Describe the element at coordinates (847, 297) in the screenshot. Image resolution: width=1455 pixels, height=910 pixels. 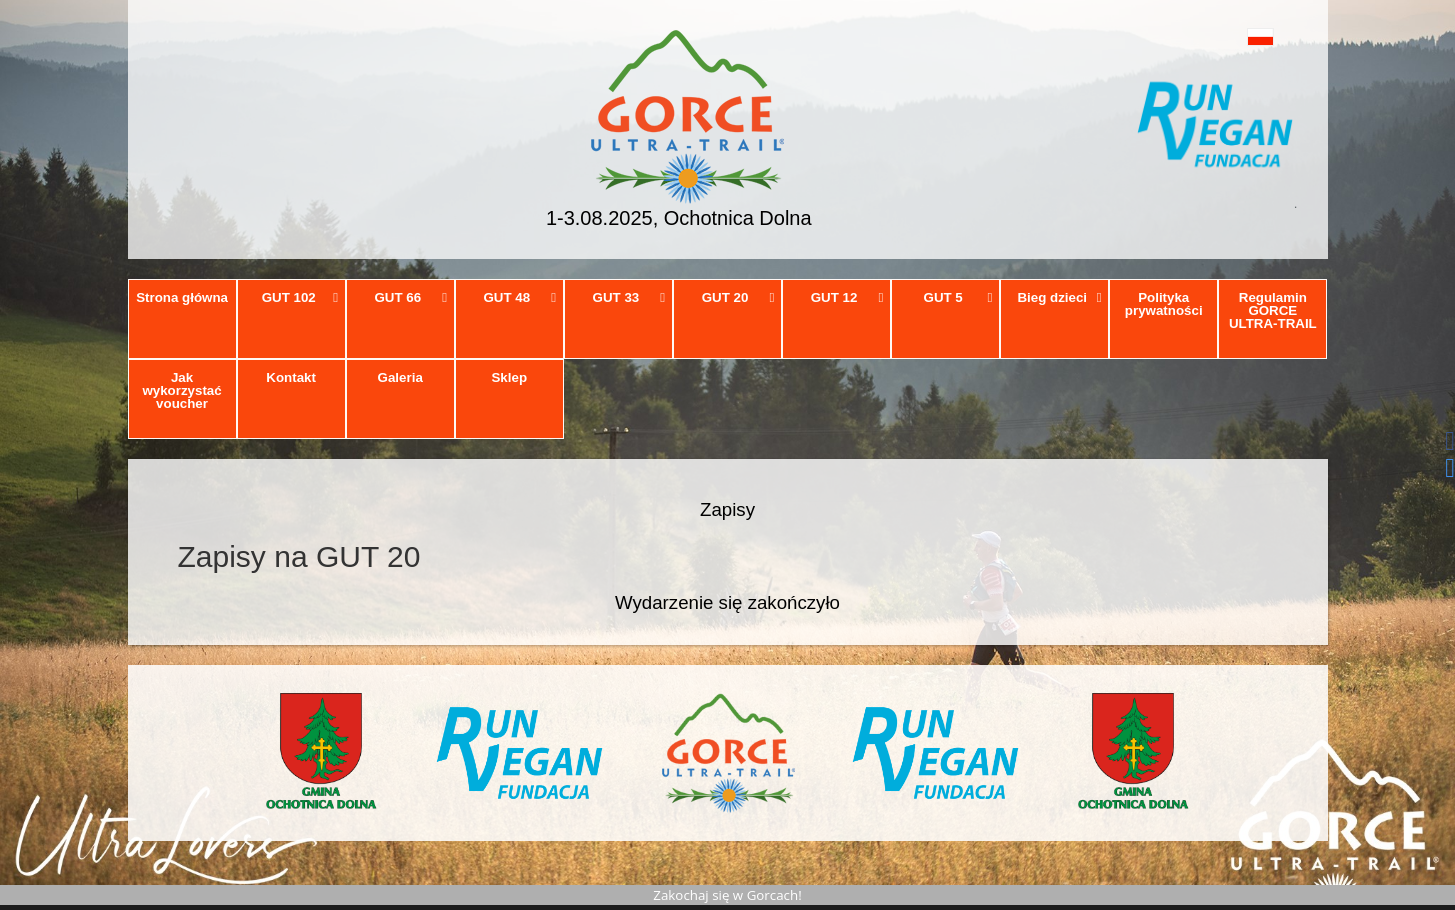
I see `GUT 12` at that location.